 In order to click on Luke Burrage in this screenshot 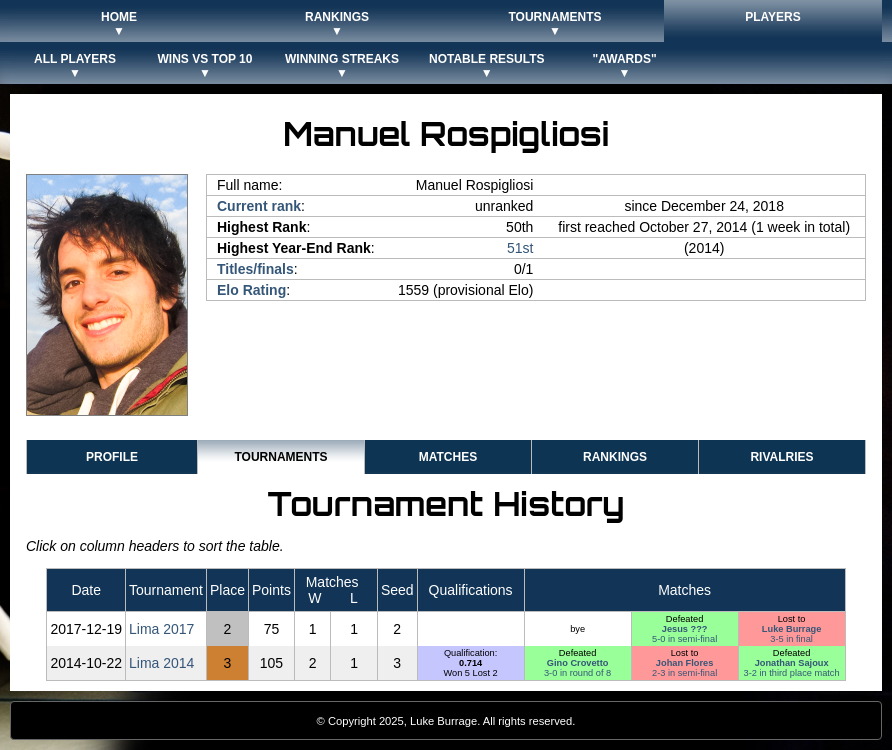, I will do `click(792, 629)`.